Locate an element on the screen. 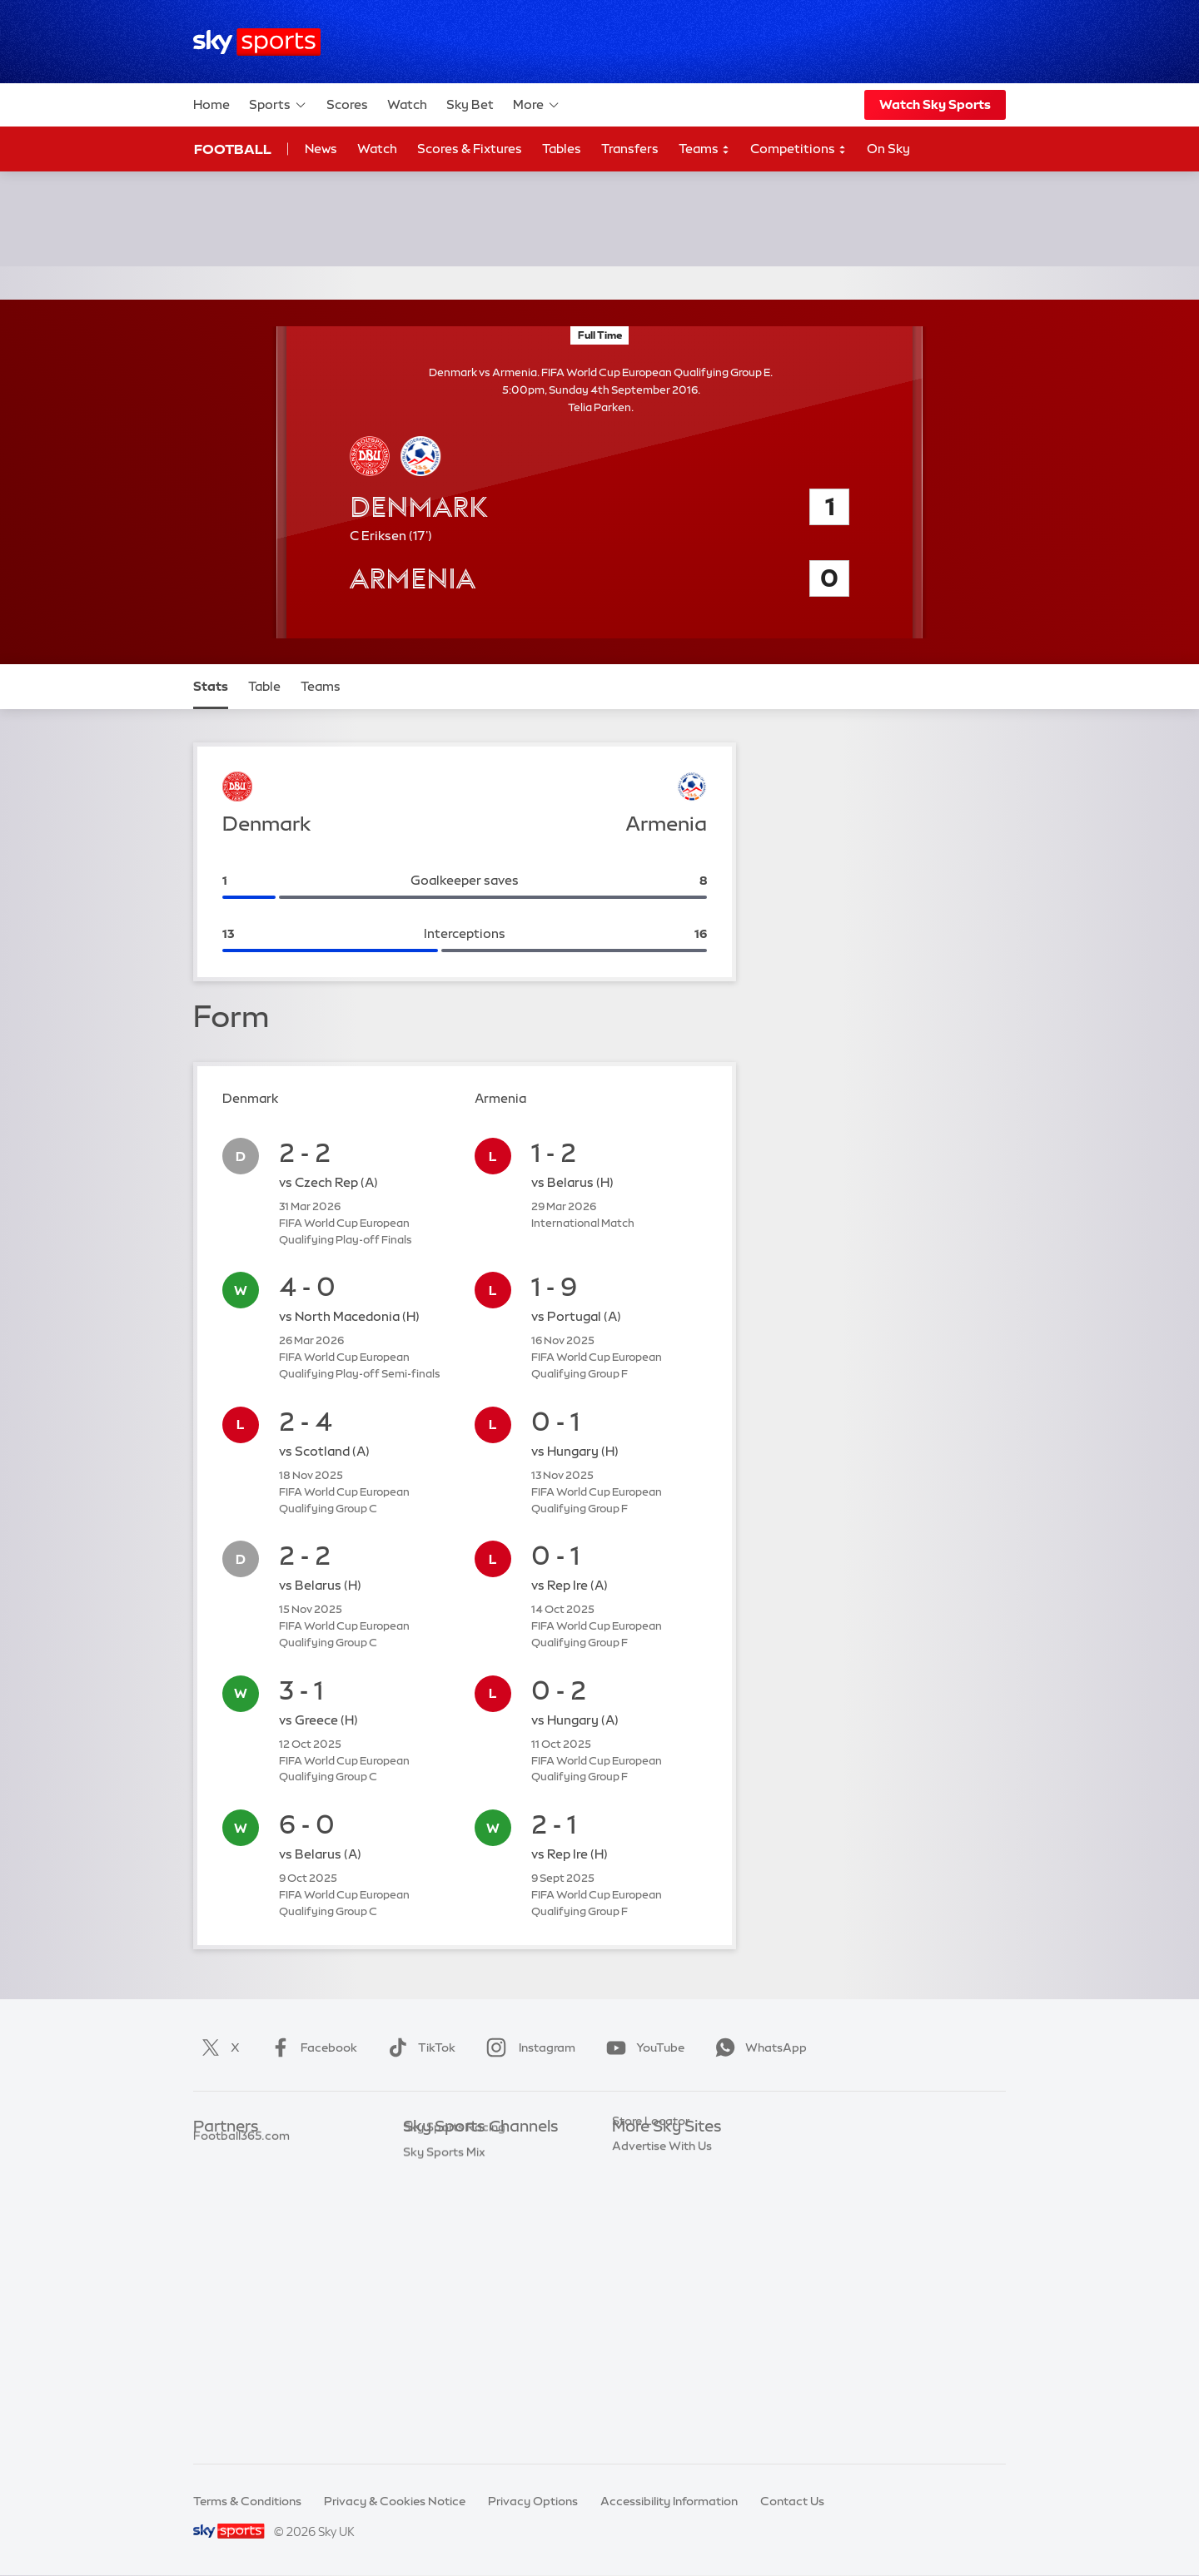 Image resolution: width=1199 pixels, height=2576 pixels. TikTok is located at coordinates (418, 2047).